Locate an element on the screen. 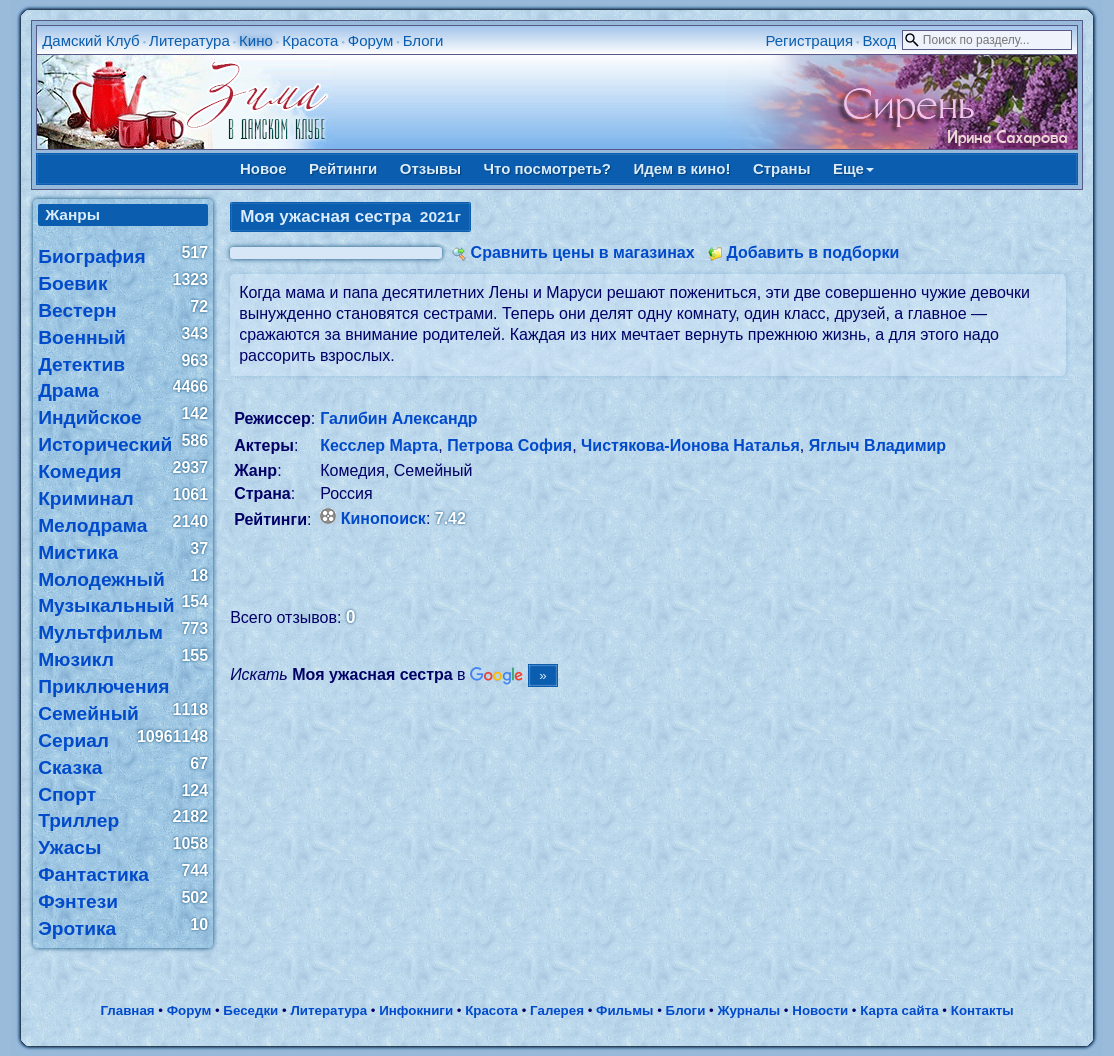 Image resolution: width=1114 pixels, height=1056 pixels. Кесслер Марта is located at coordinates (379, 445).